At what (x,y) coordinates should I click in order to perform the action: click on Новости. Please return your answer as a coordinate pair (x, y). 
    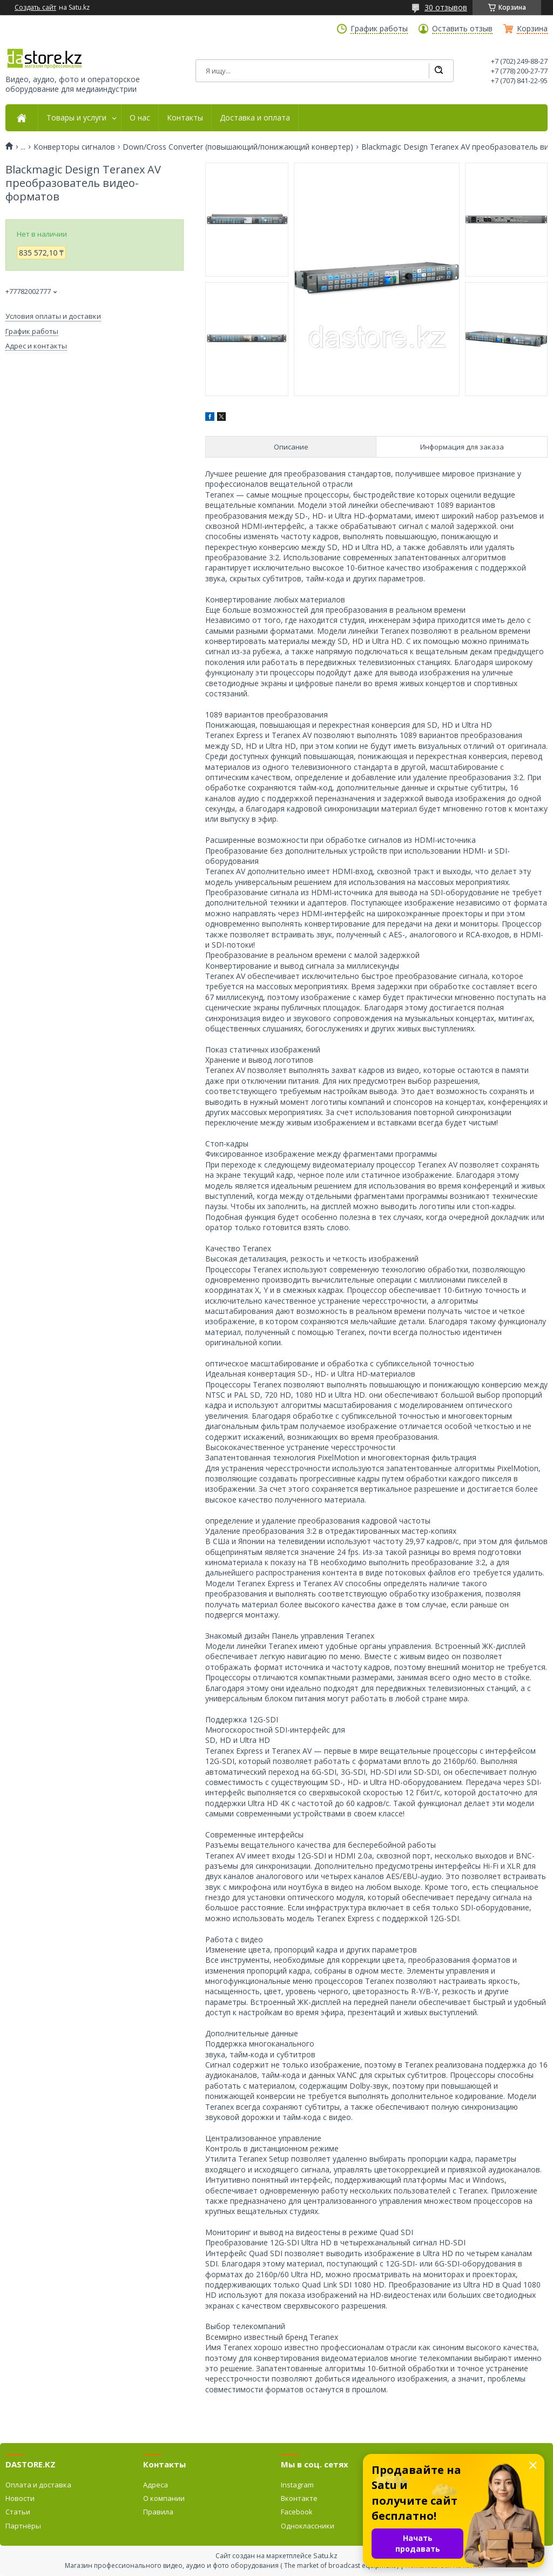
    Looking at the image, I should click on (20, 2498).